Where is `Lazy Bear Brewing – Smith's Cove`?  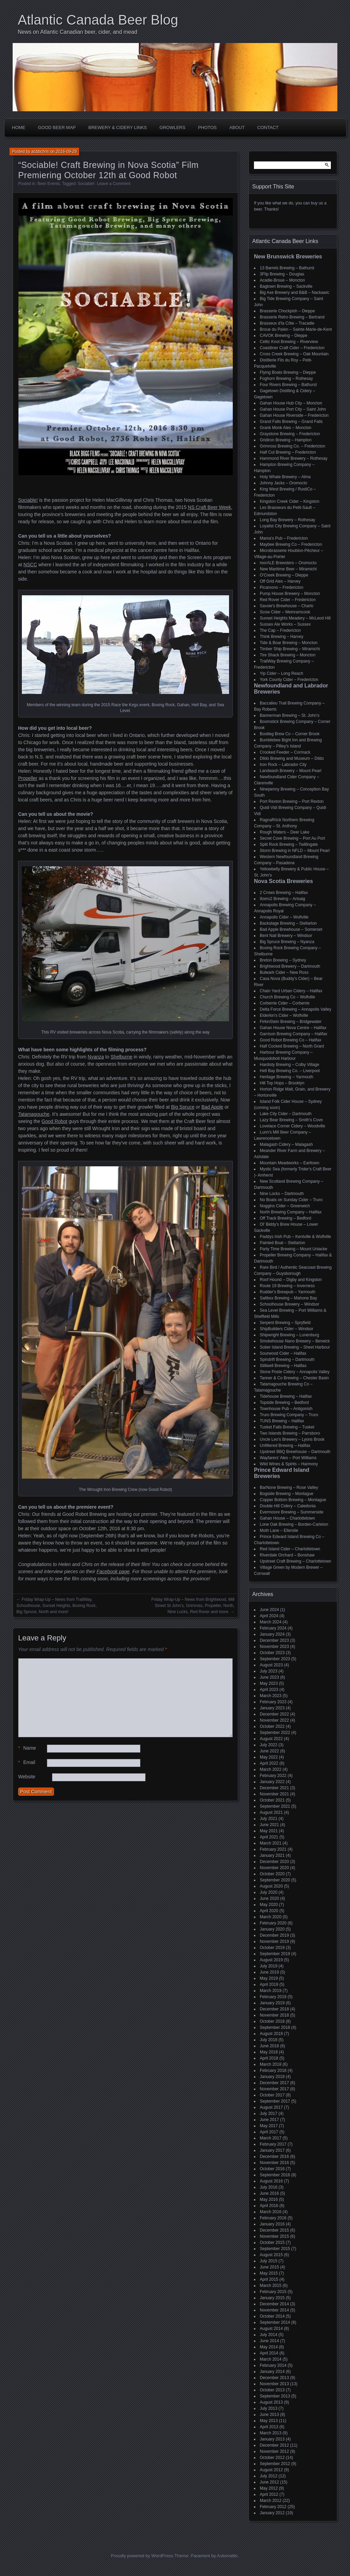 Lazy Bear Brewing – Smith's Cove is located at coordinates (291, 1120).